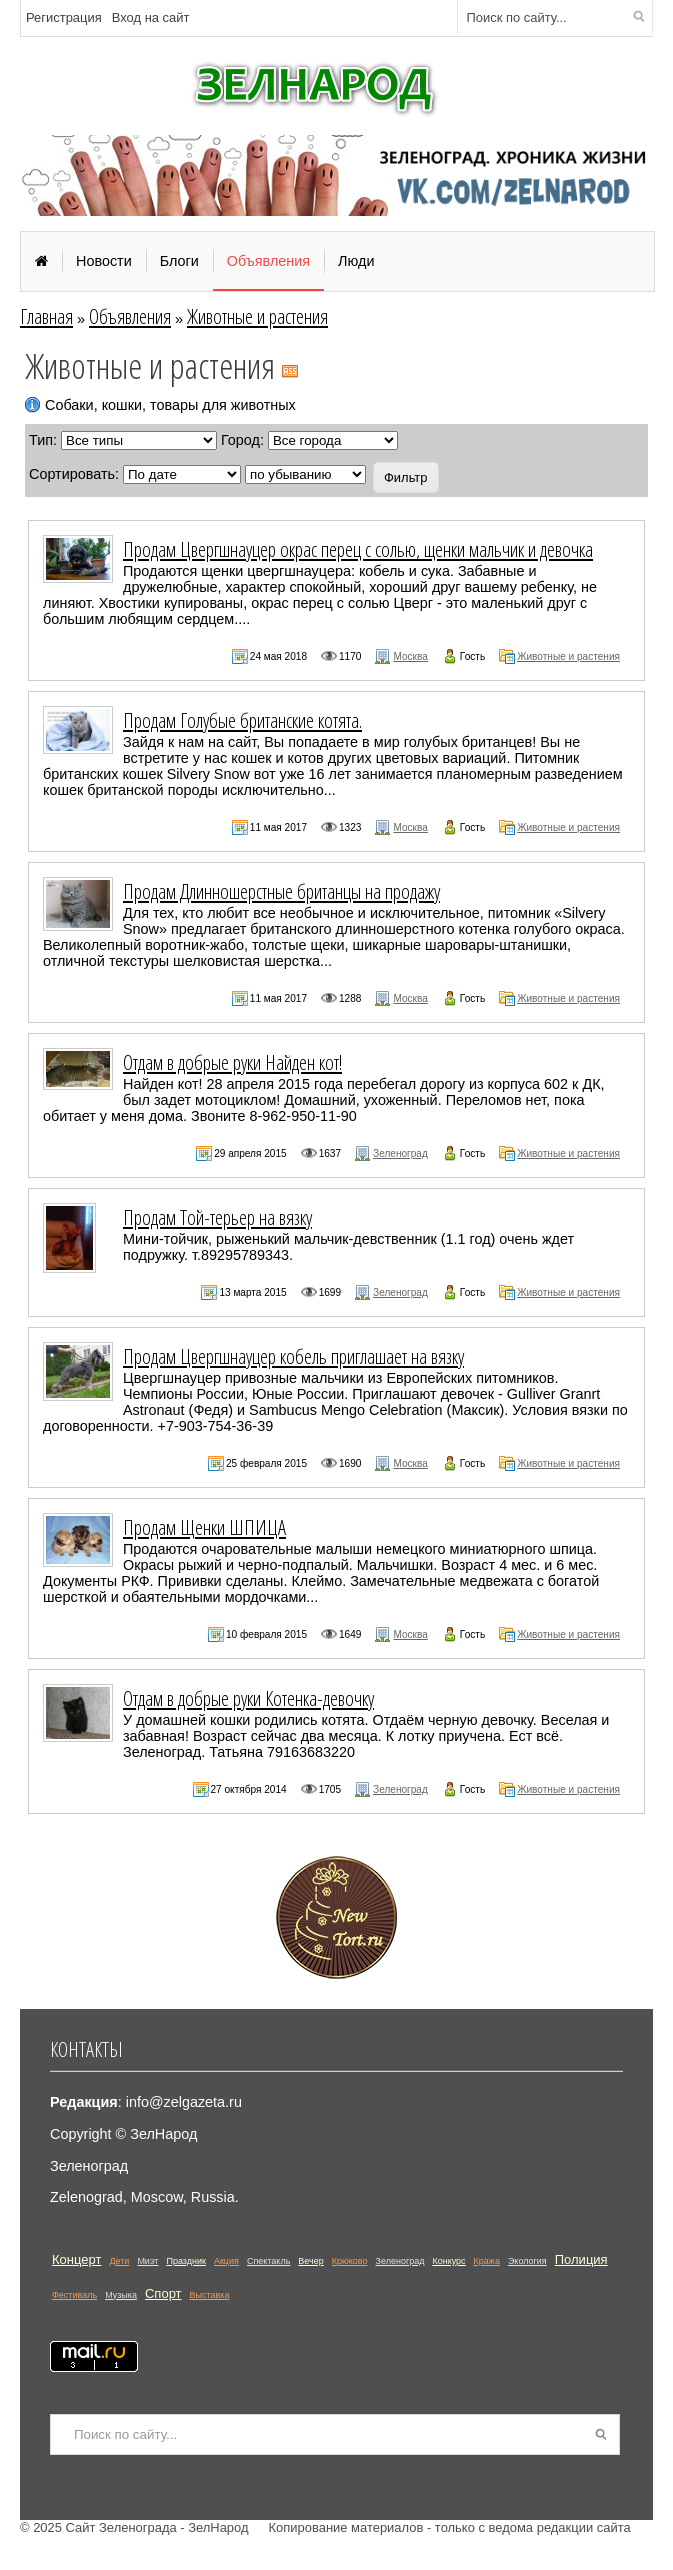 Image resolution: width=673 pixels, height=2570 pixels. Describe the element at coordinates (151, 17) in the screenshot. I see `Вход на сайт` at that location.